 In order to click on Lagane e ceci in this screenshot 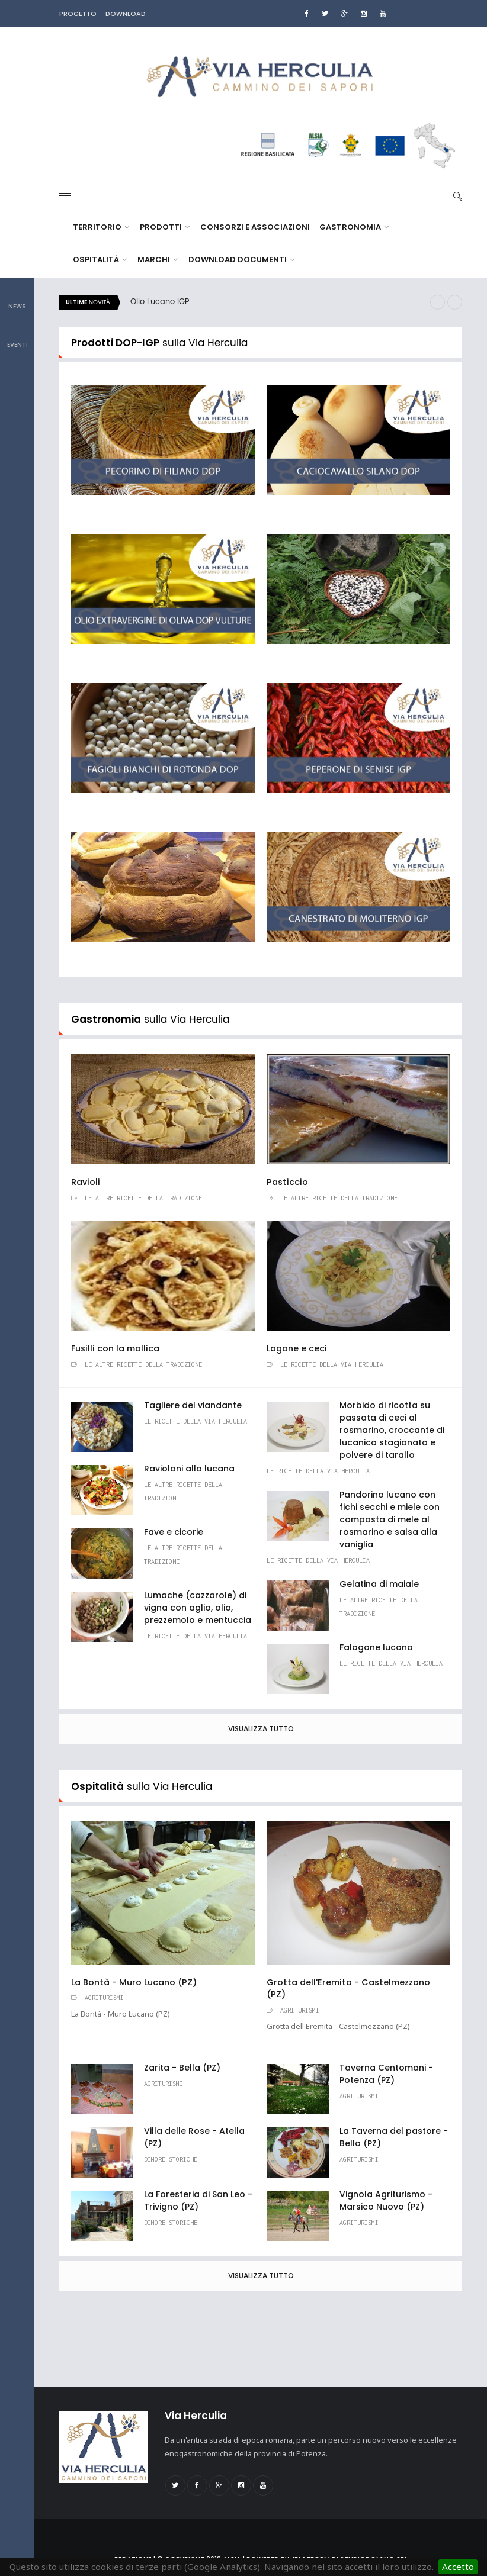, I will do `click(297, 1348)`.